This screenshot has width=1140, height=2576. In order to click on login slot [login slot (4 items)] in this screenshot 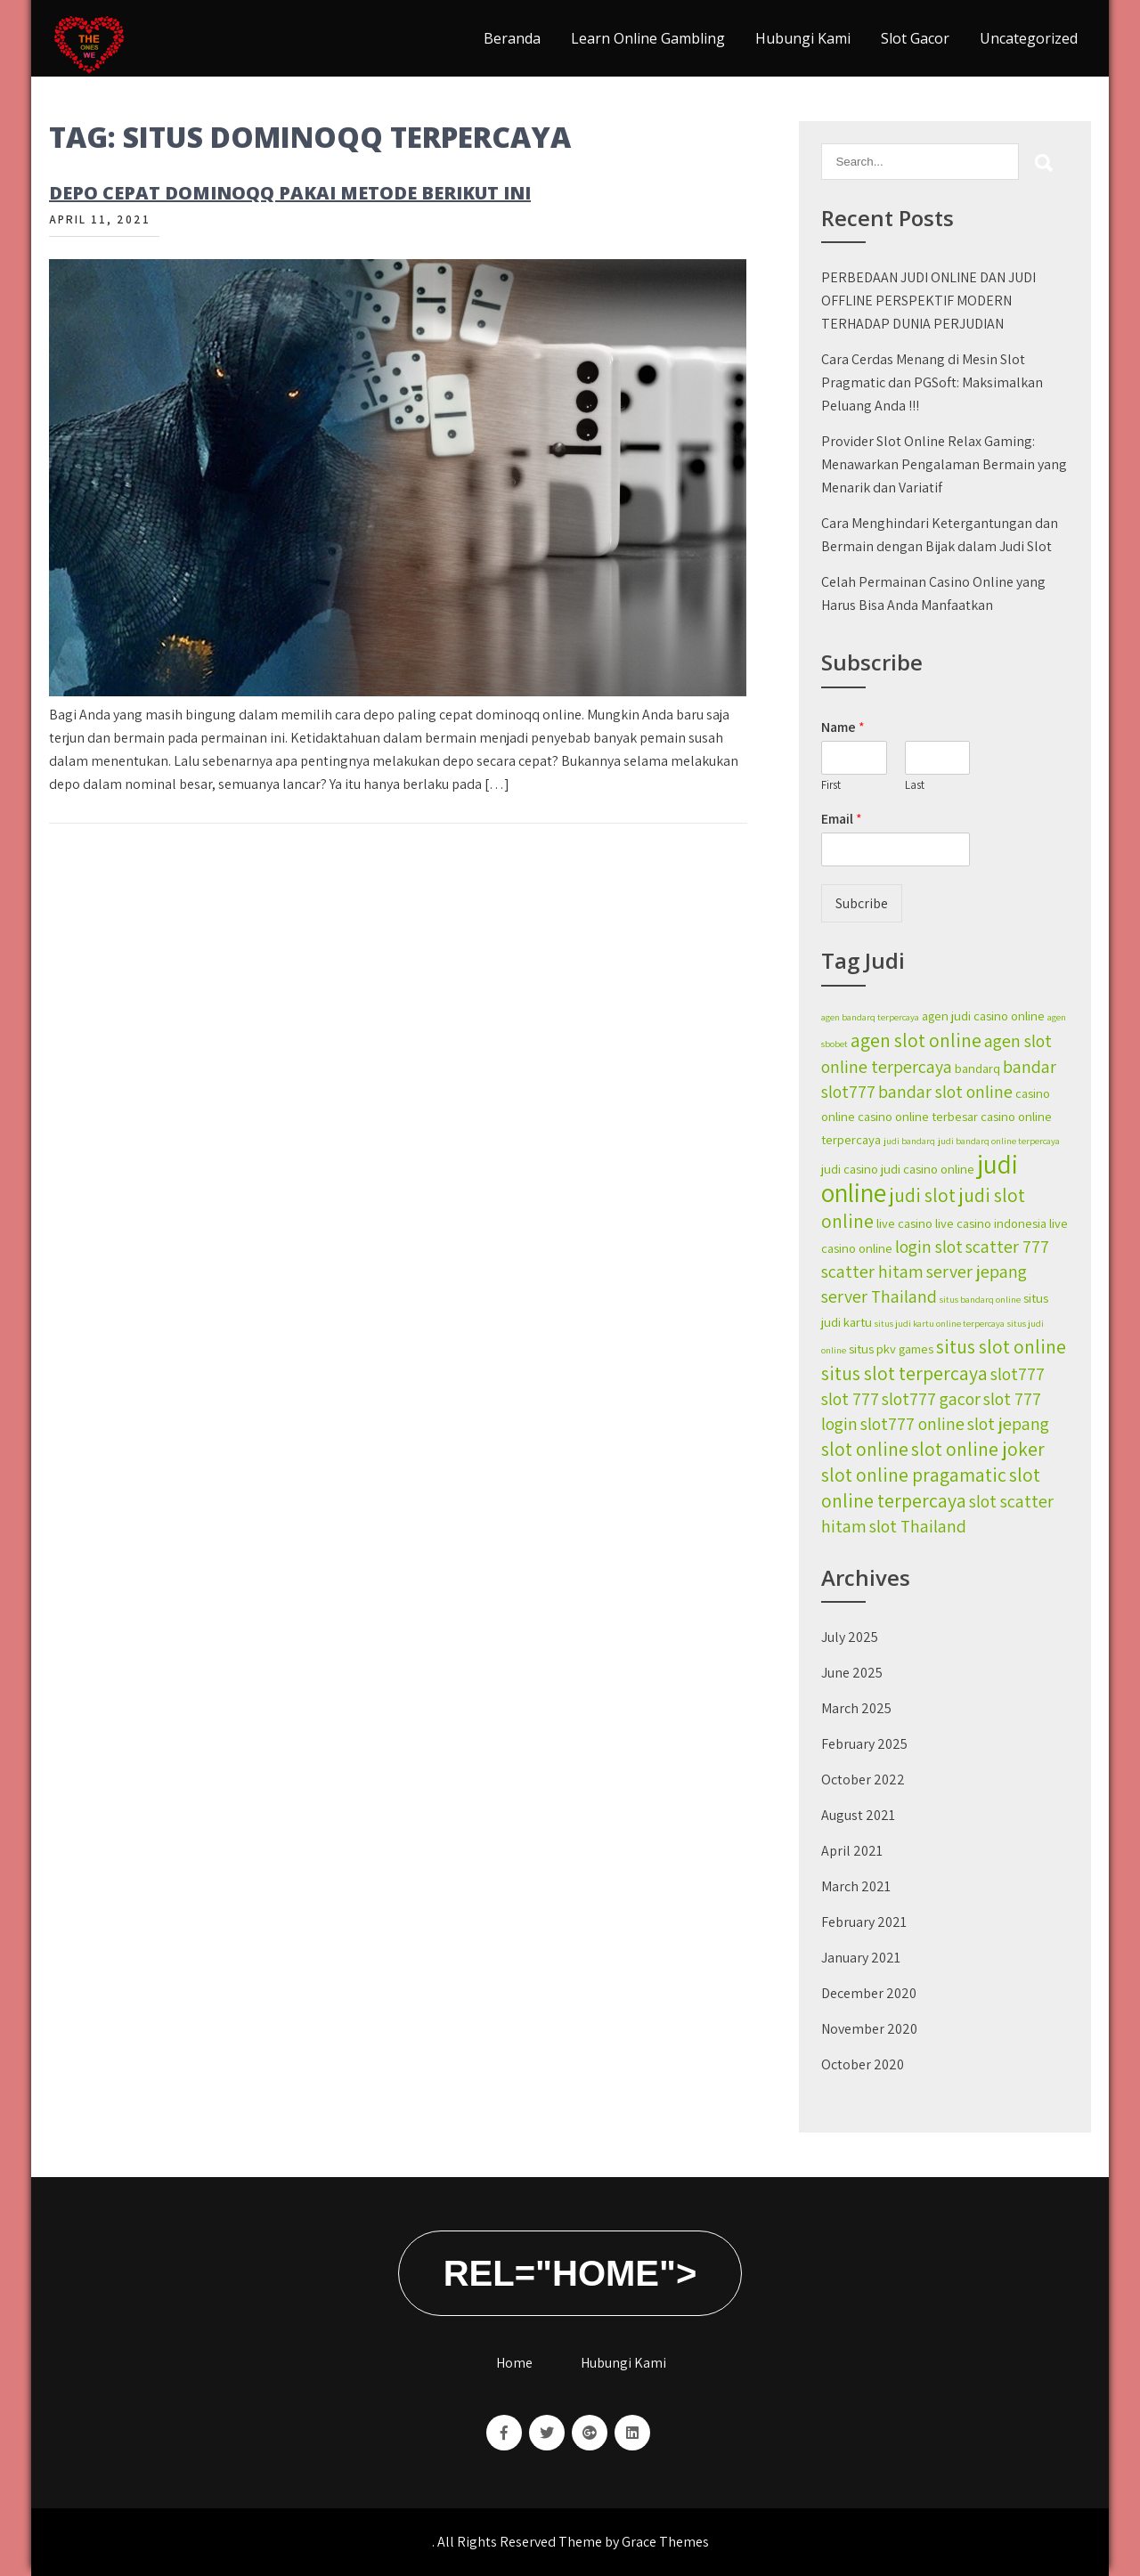, I will do `click(929, 1246)`.